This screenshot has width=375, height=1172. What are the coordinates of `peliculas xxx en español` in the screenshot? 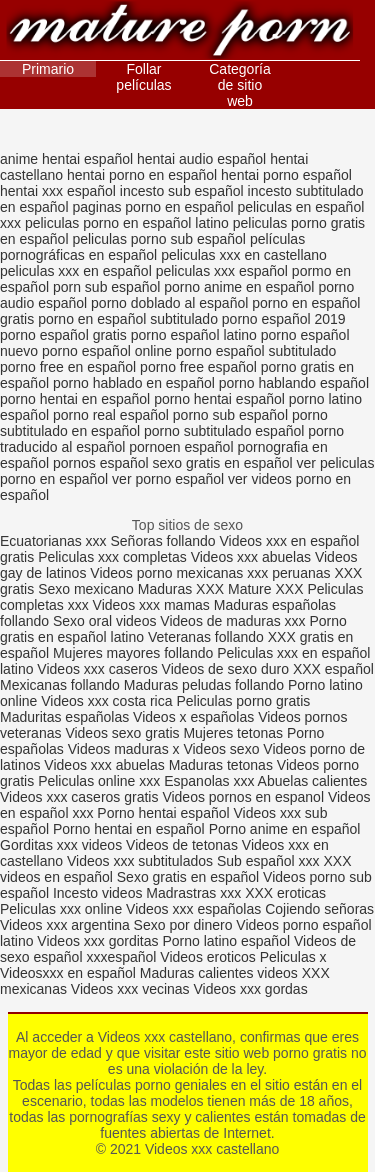 It's located at (76, 271).